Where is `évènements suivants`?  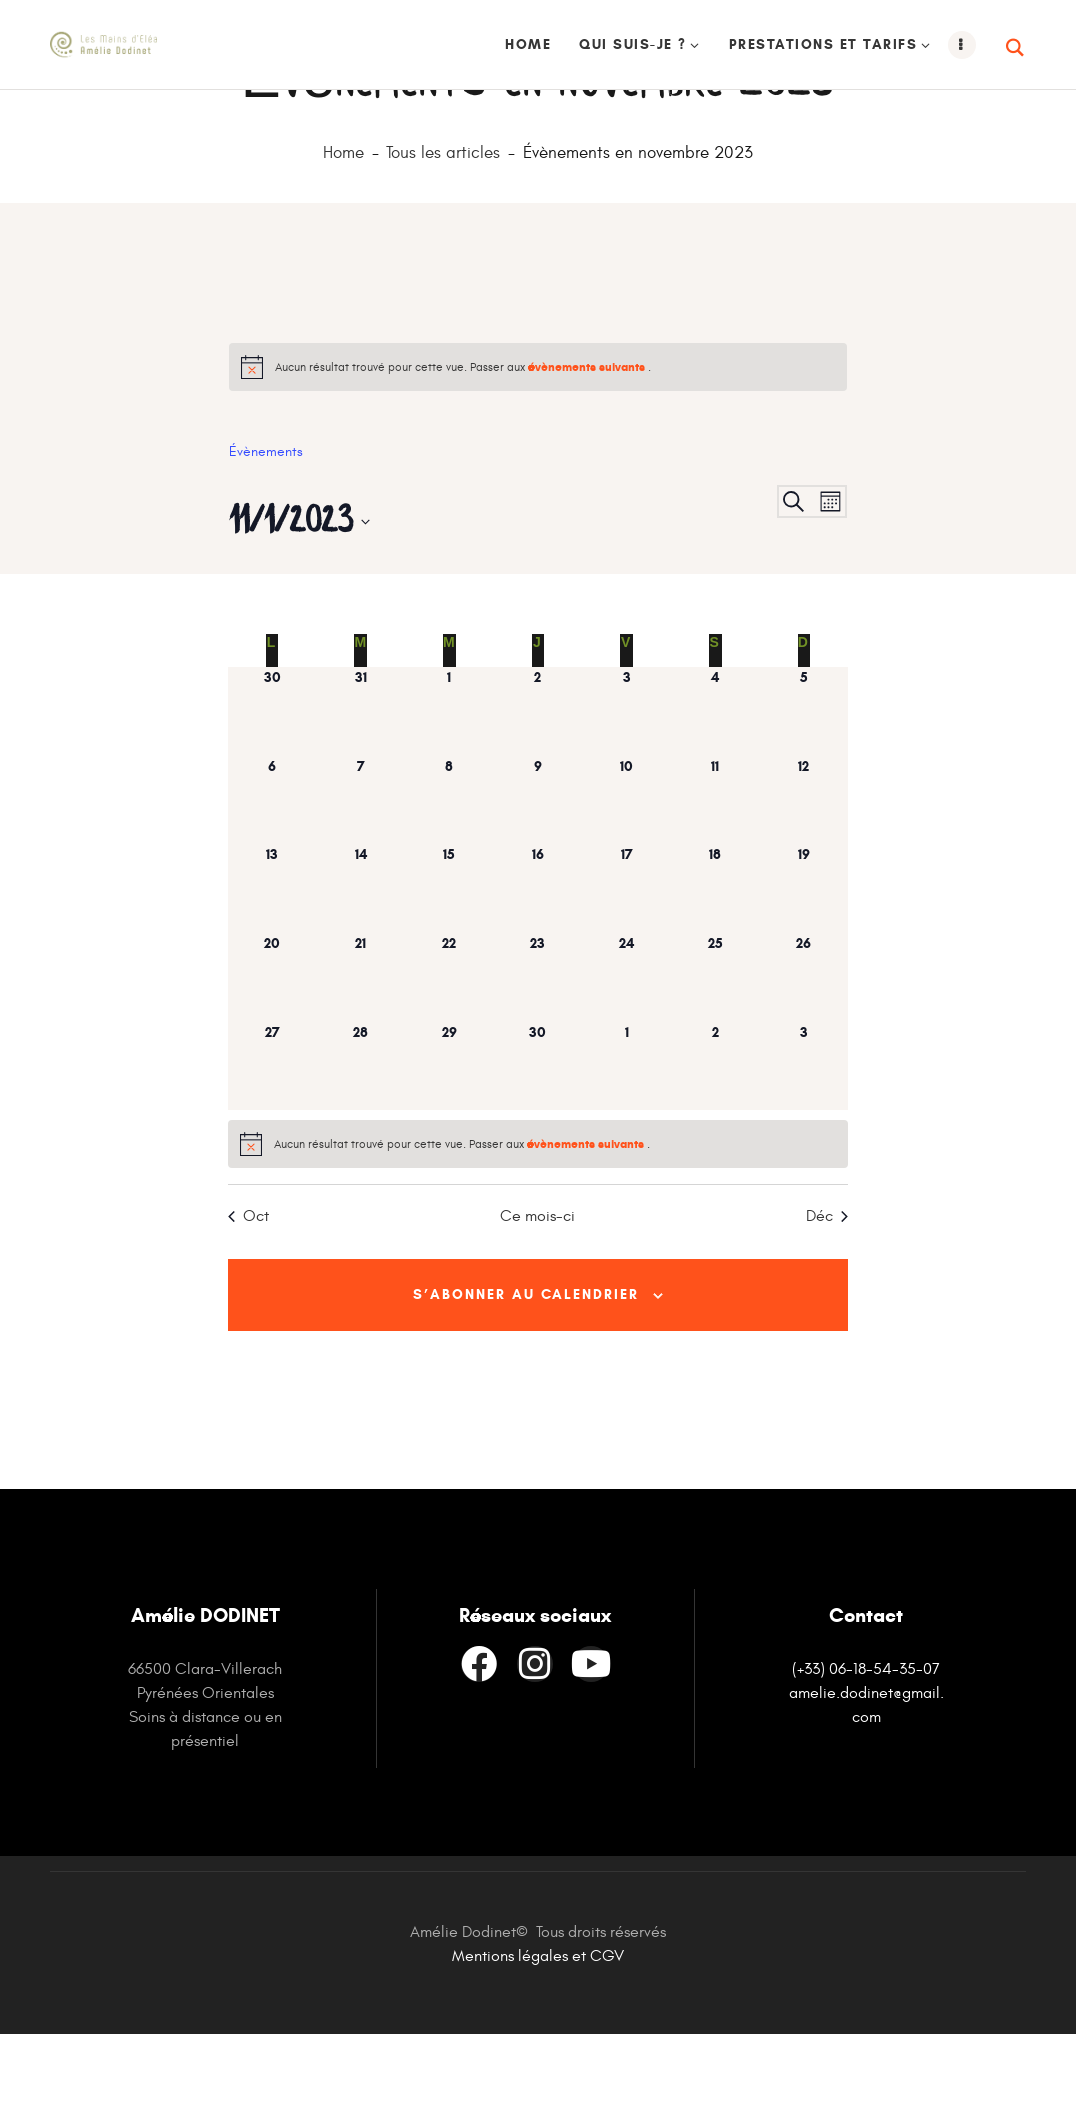 évènements suivants is located at coordinates (588, 456).